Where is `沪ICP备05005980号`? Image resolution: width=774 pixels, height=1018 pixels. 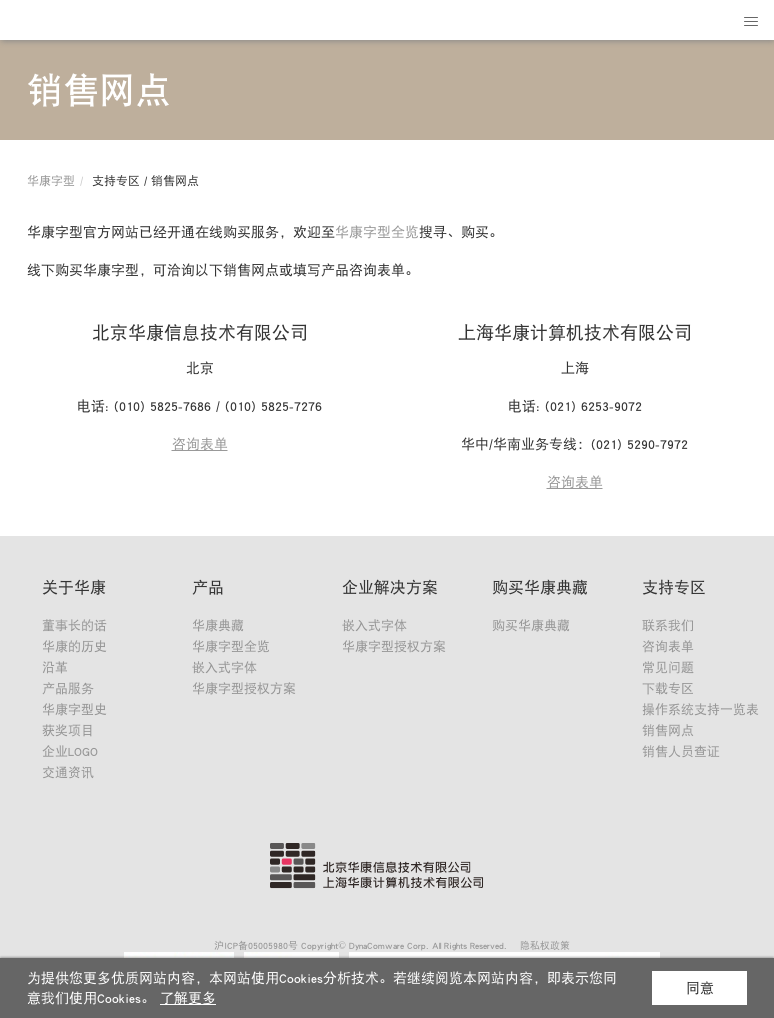 沪ICP备05005980号 is located at coordinates (256, 945).